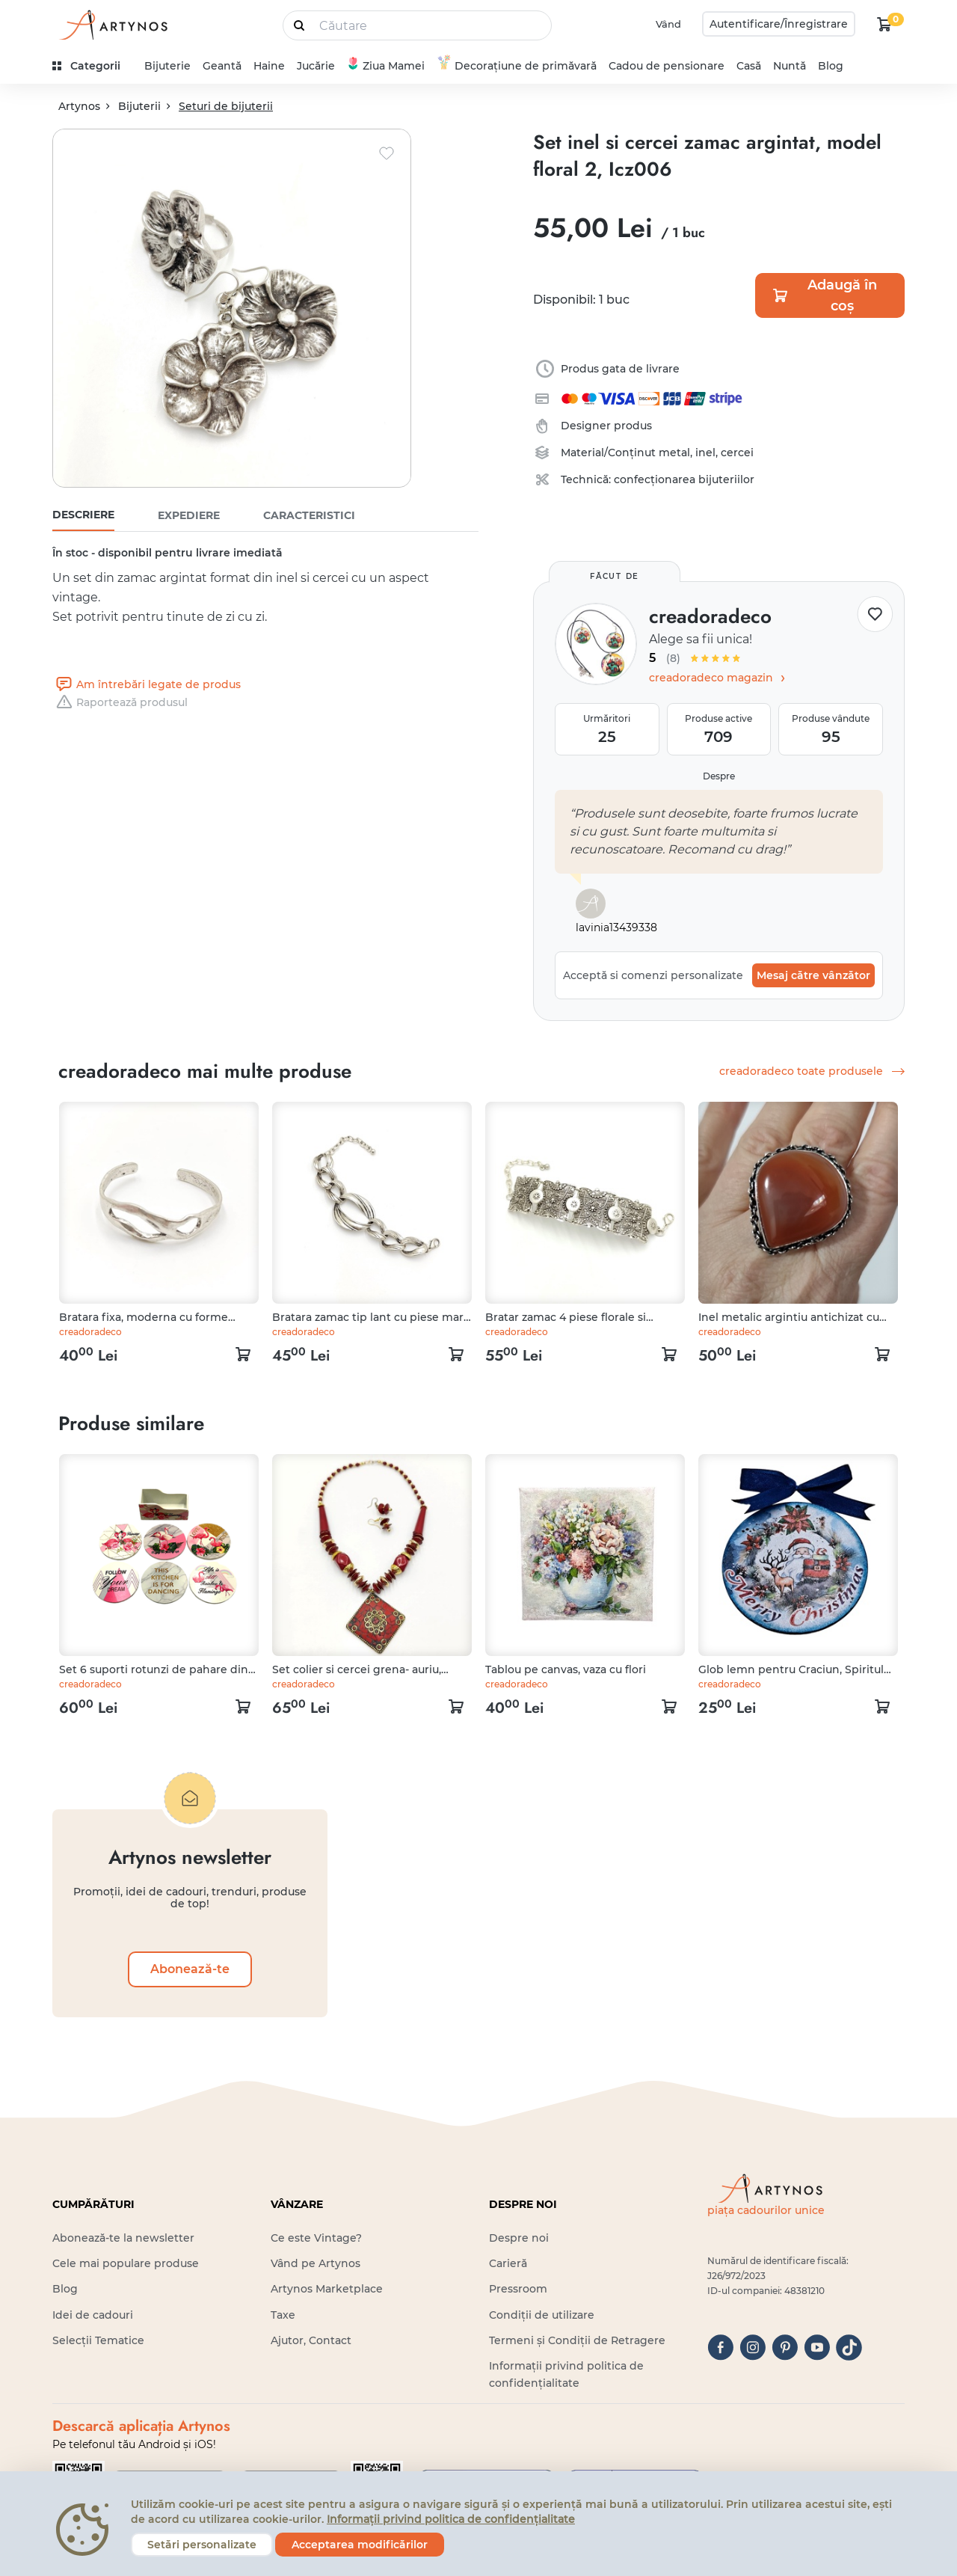  Describe the element at coordinates (190, 1969) in the screenshot. I see `Abonează-te` at that location.